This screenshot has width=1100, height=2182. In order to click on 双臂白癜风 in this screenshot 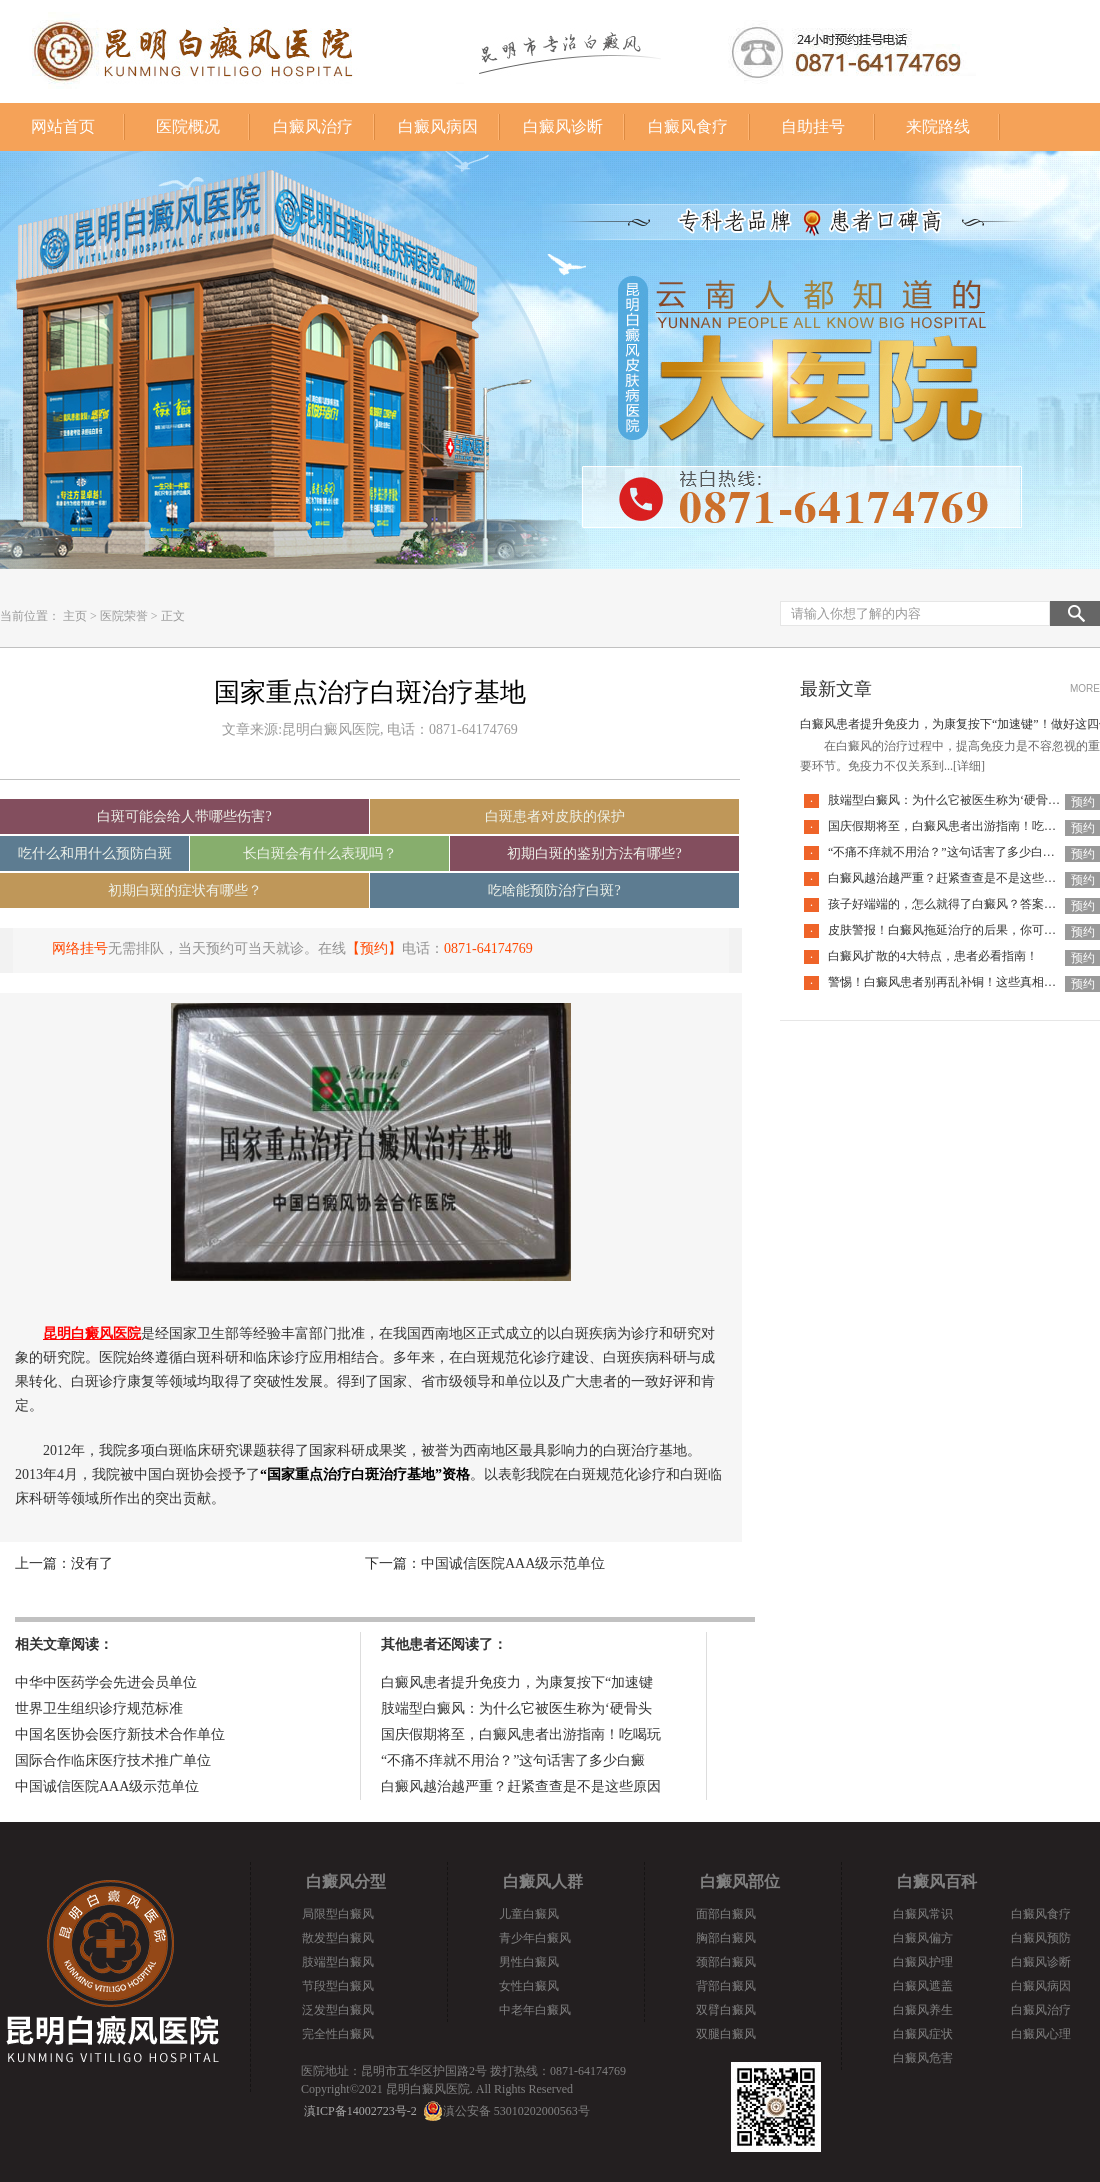, I will do `click(726, 2010)`.